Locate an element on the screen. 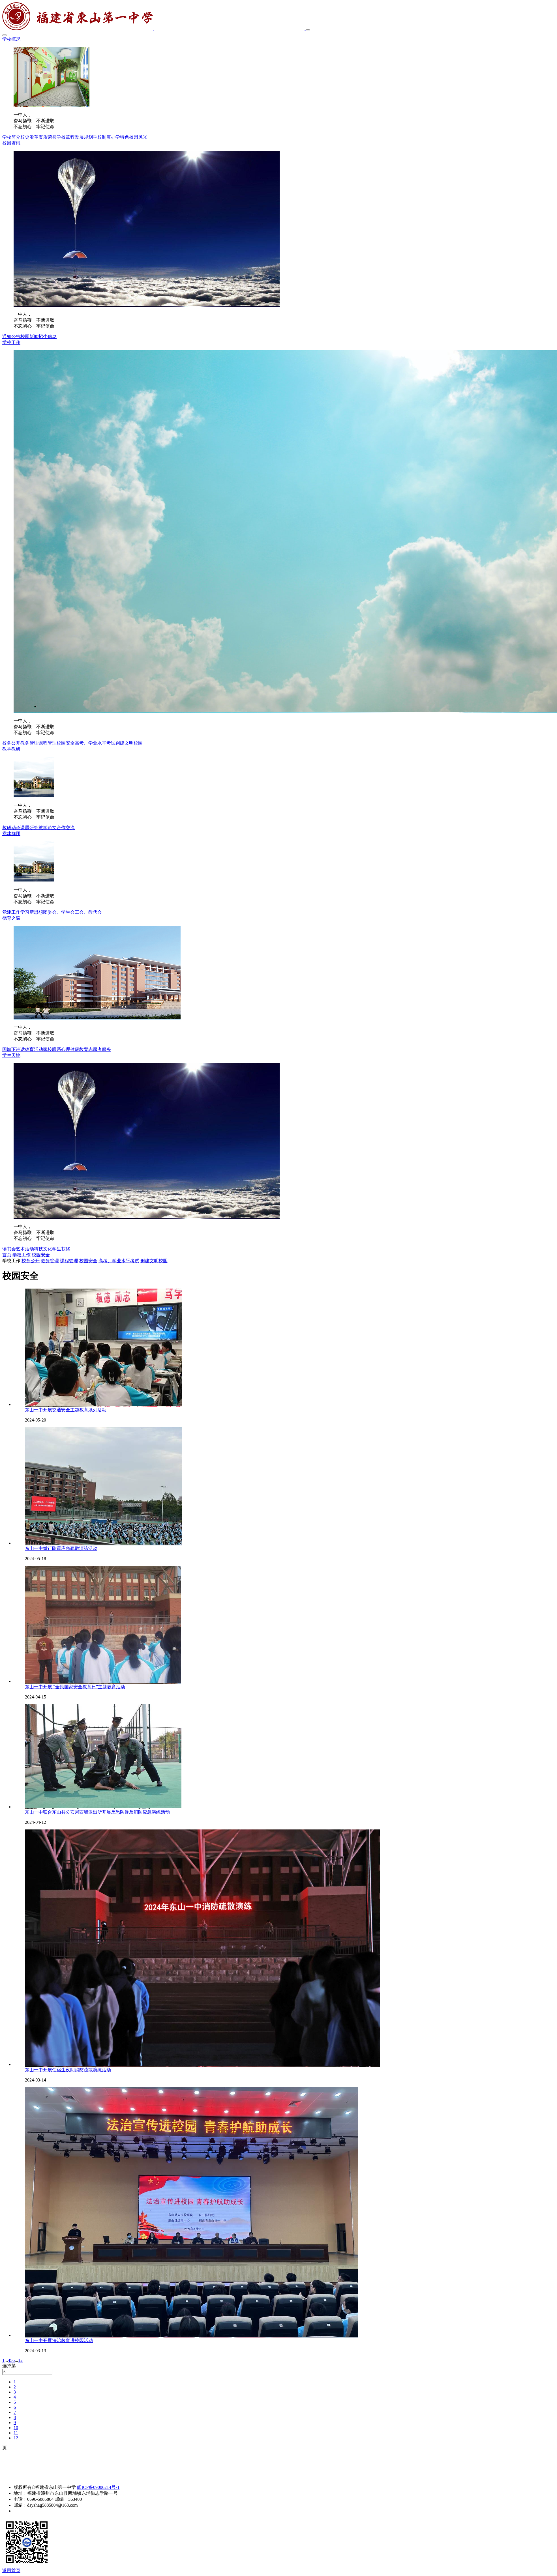  首页 is located at coordinates (6, 1254).